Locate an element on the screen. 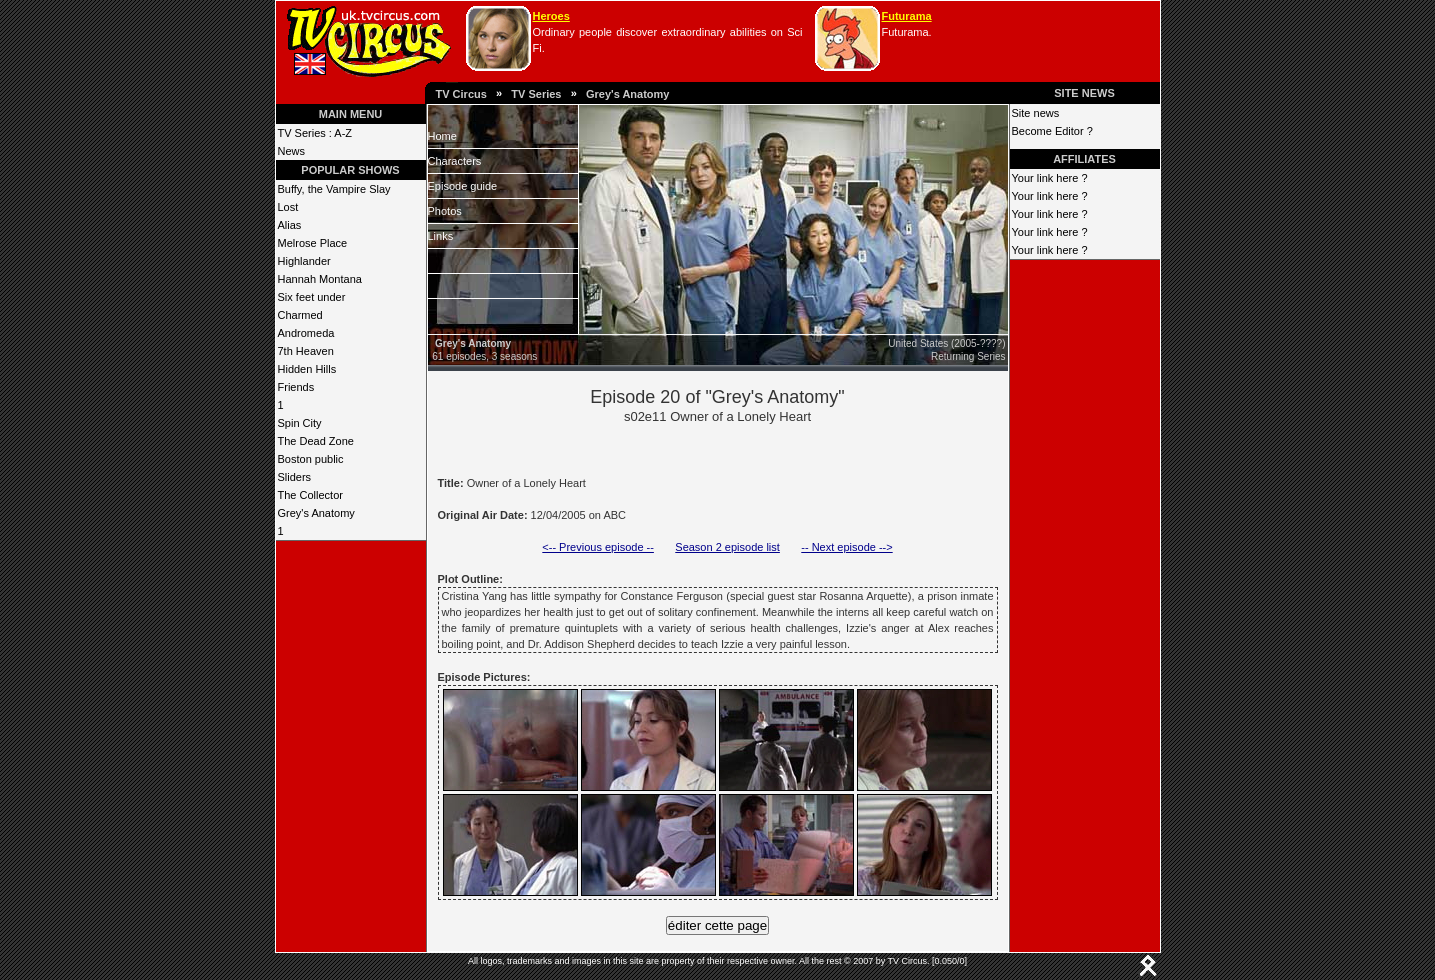  Friends is located at coordinates (296, 387).